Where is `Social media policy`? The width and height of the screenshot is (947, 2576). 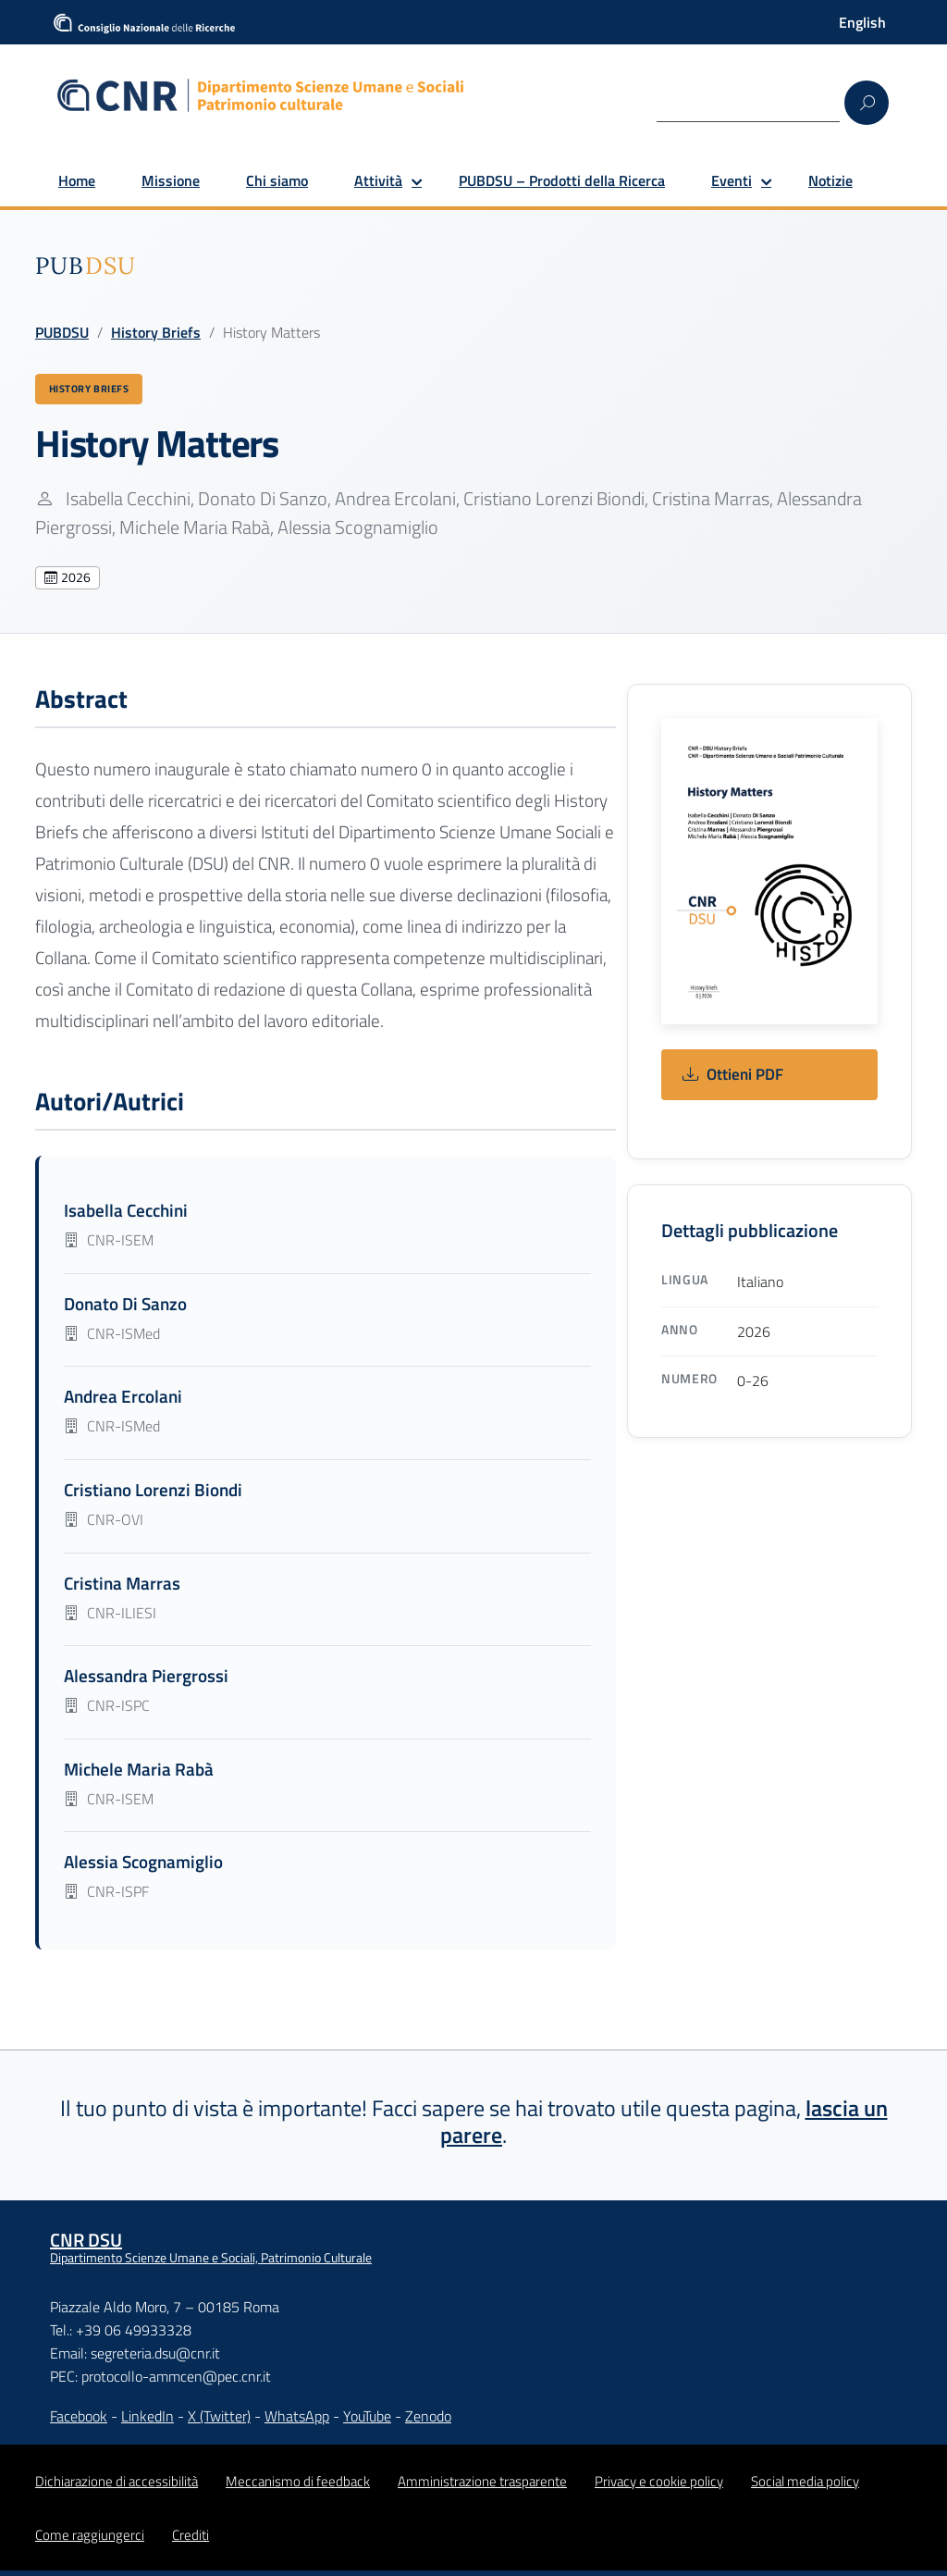
Social media policy is located at coordinates (805, 2486).